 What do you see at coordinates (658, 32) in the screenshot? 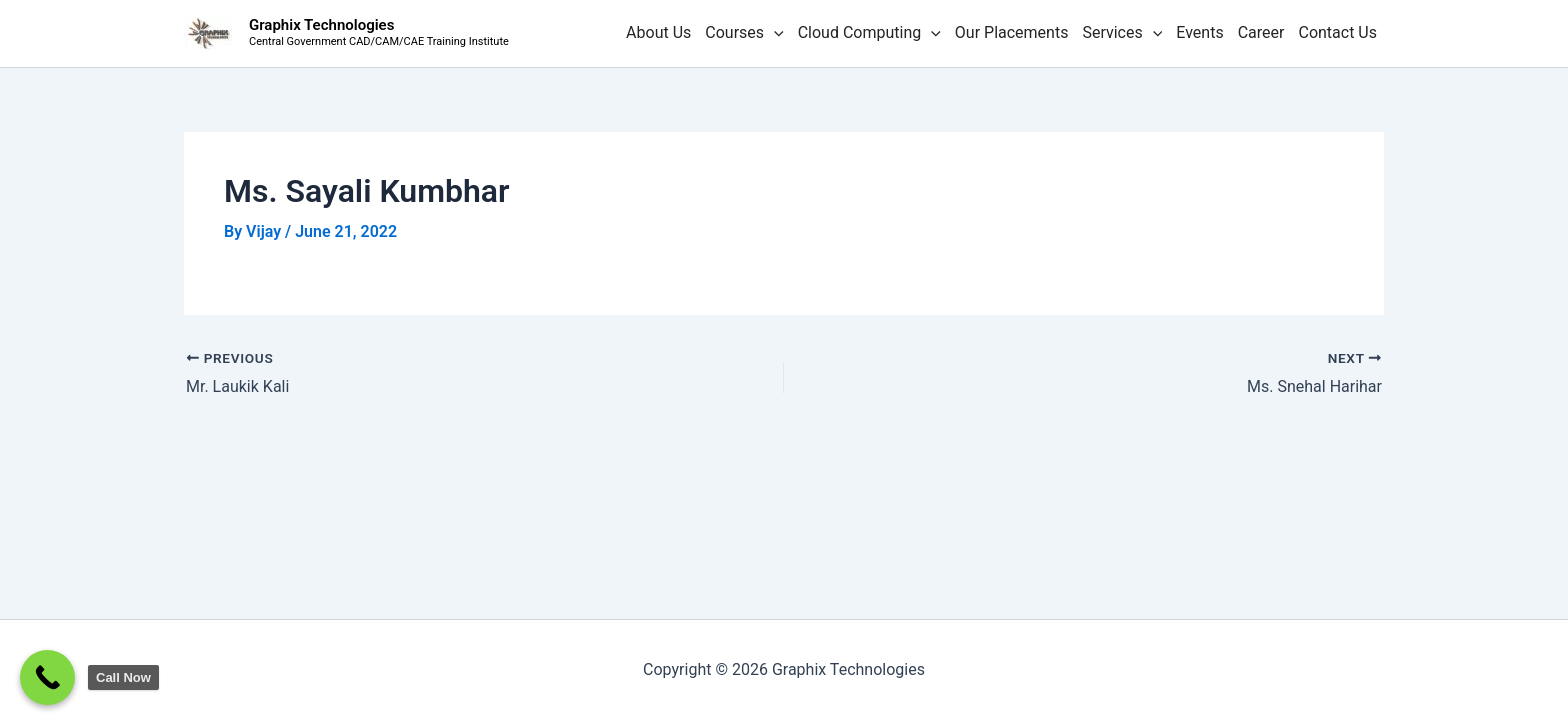
I see `About Us` at bounding box center [658, 32].